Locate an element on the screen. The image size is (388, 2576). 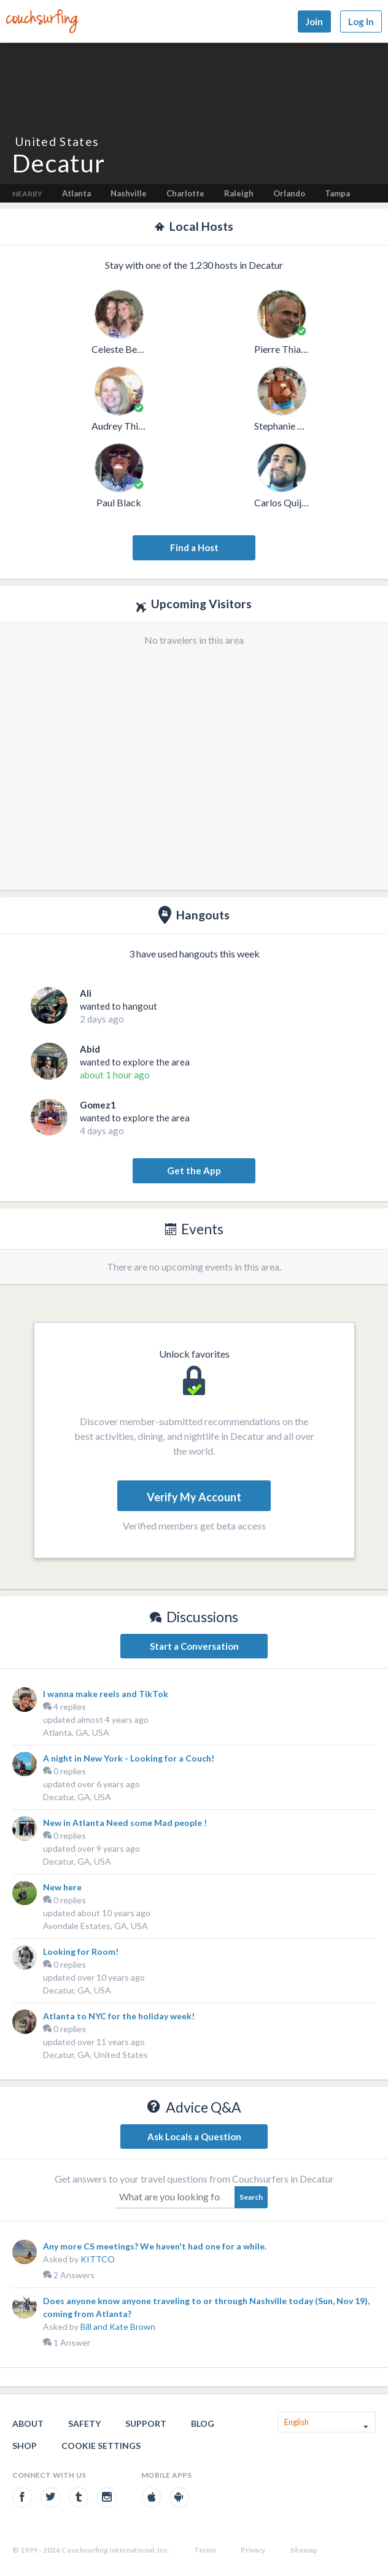
New in Atlanta Need some Mad people ! is located at coordinates (125, 1822).